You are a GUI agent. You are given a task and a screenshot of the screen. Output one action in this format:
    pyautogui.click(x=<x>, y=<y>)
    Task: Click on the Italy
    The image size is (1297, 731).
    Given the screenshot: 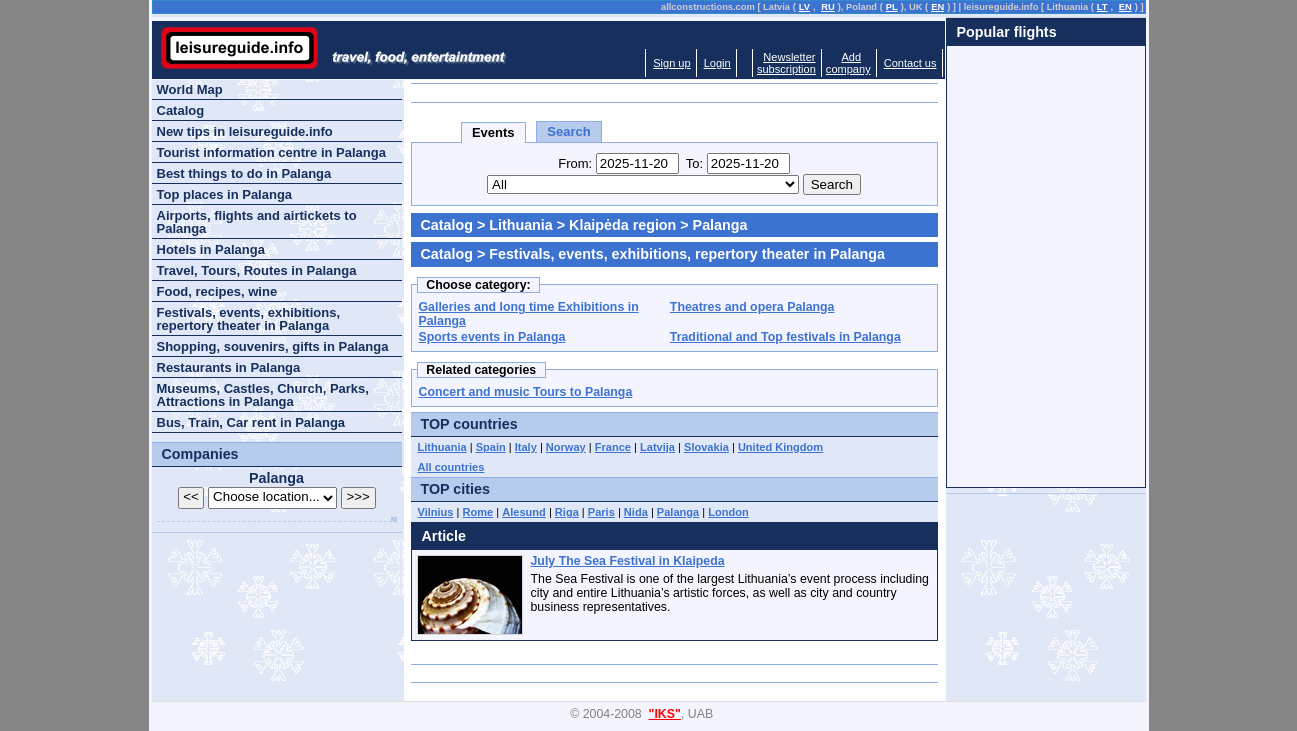 What is the action you would take?
    pyautogui.click(x=526, y=447)
    